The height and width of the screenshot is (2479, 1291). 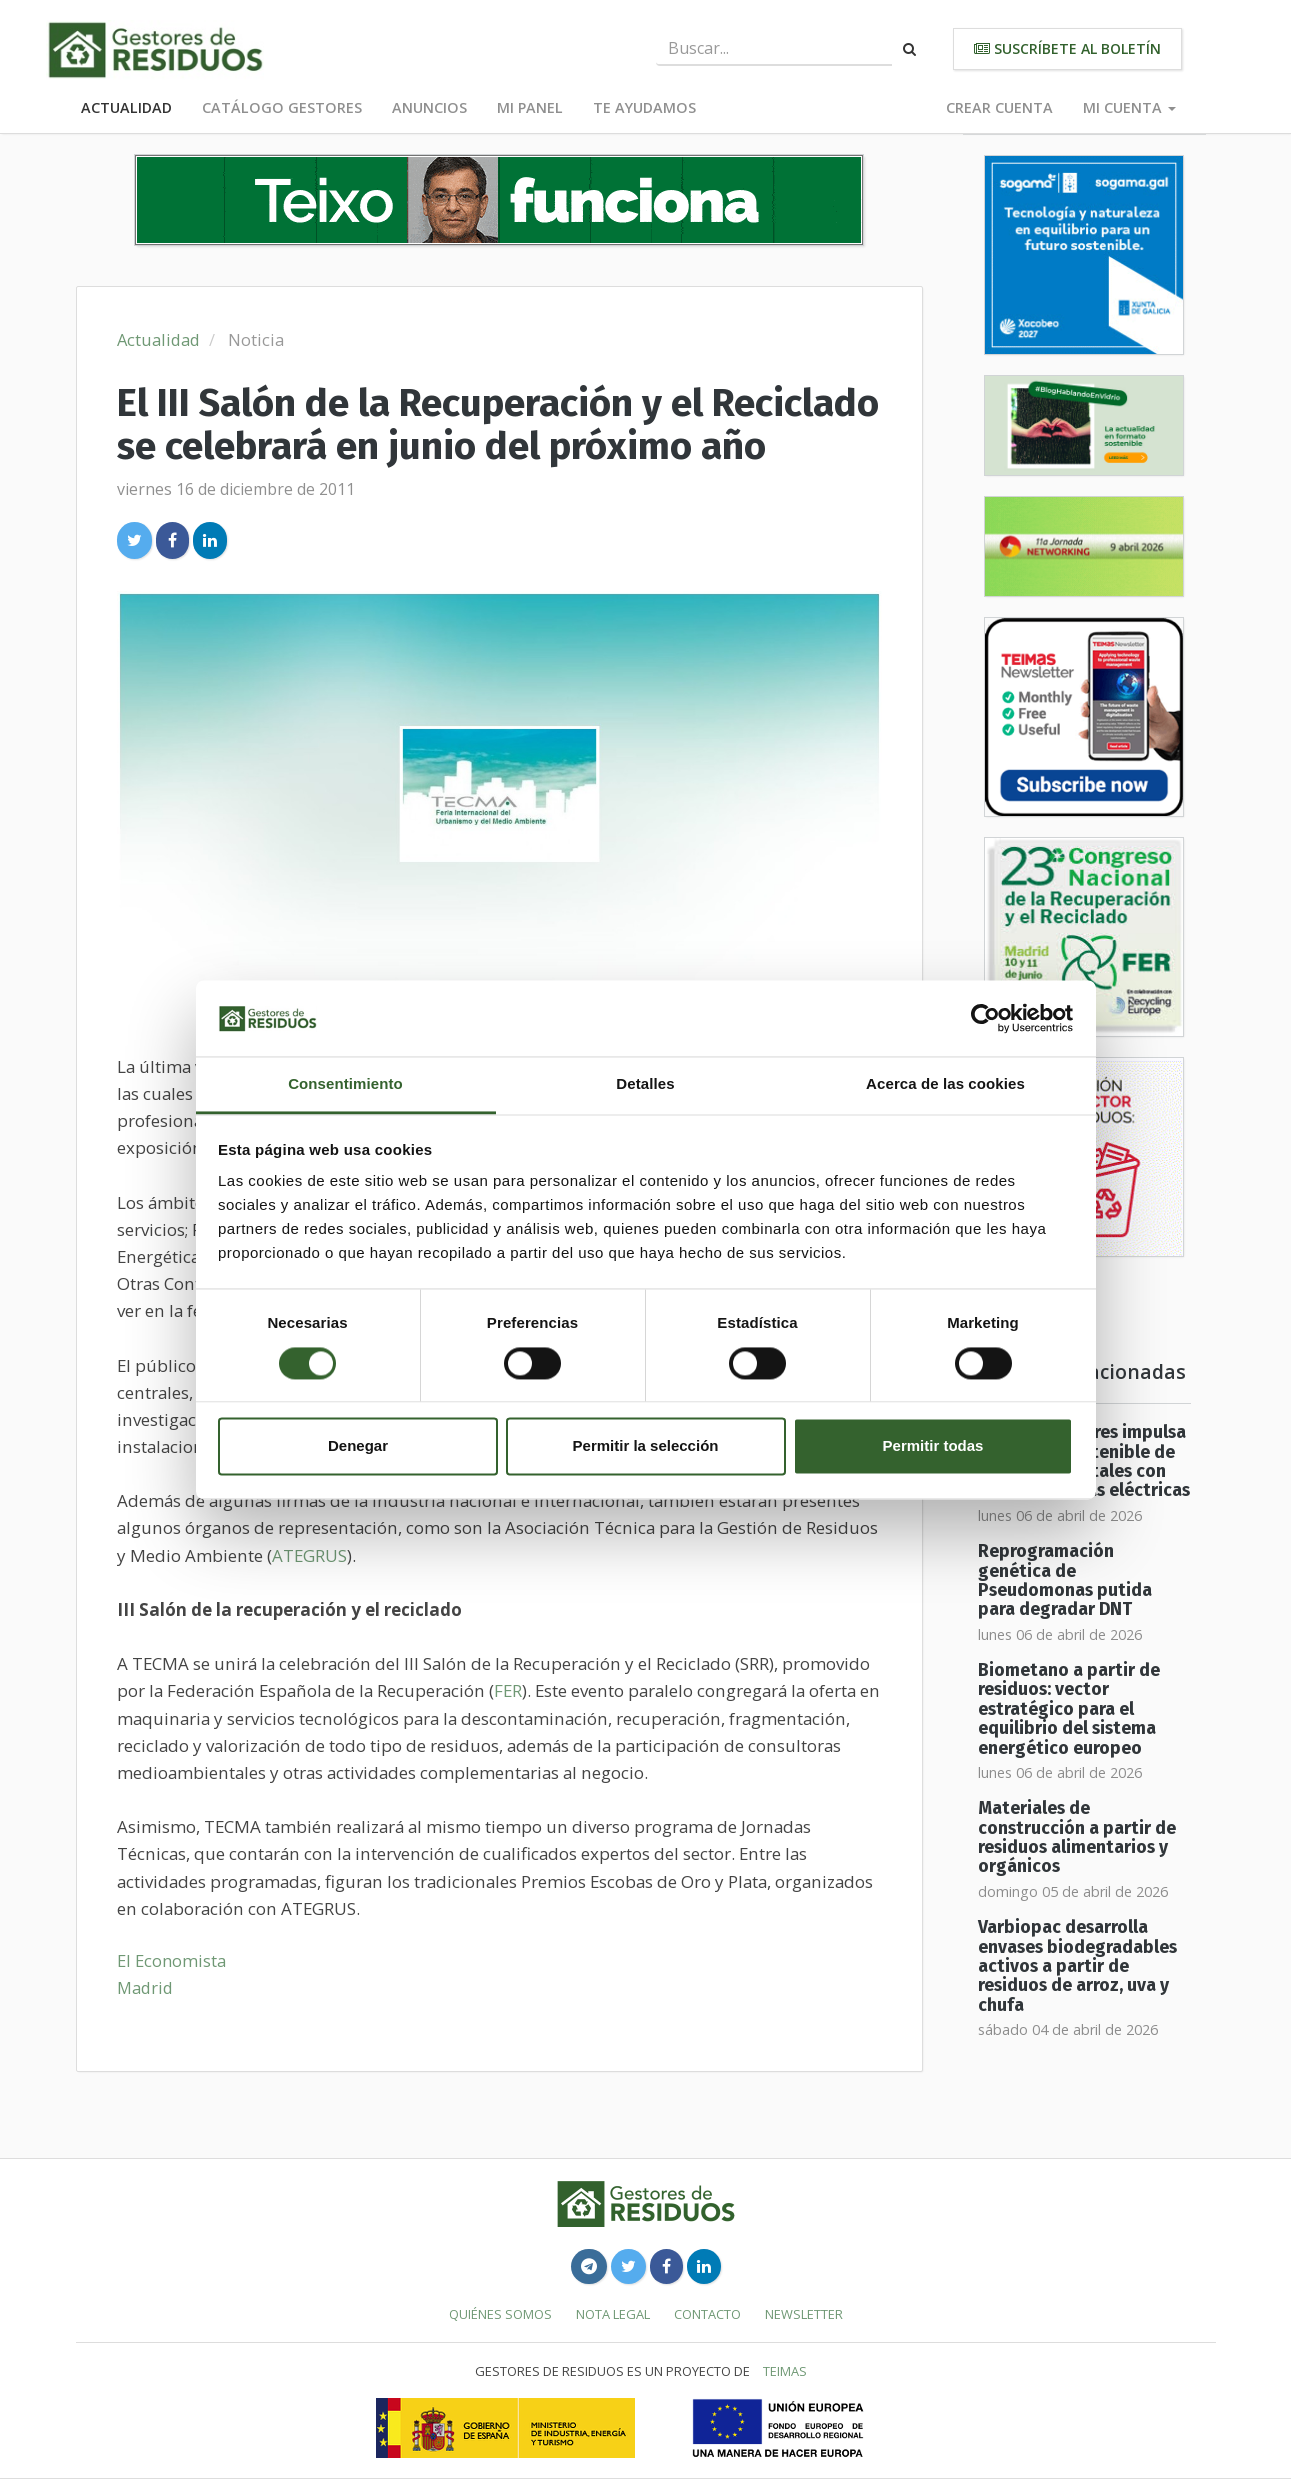 I want to click on Detalles [tab], so click(x=645, y=1084).